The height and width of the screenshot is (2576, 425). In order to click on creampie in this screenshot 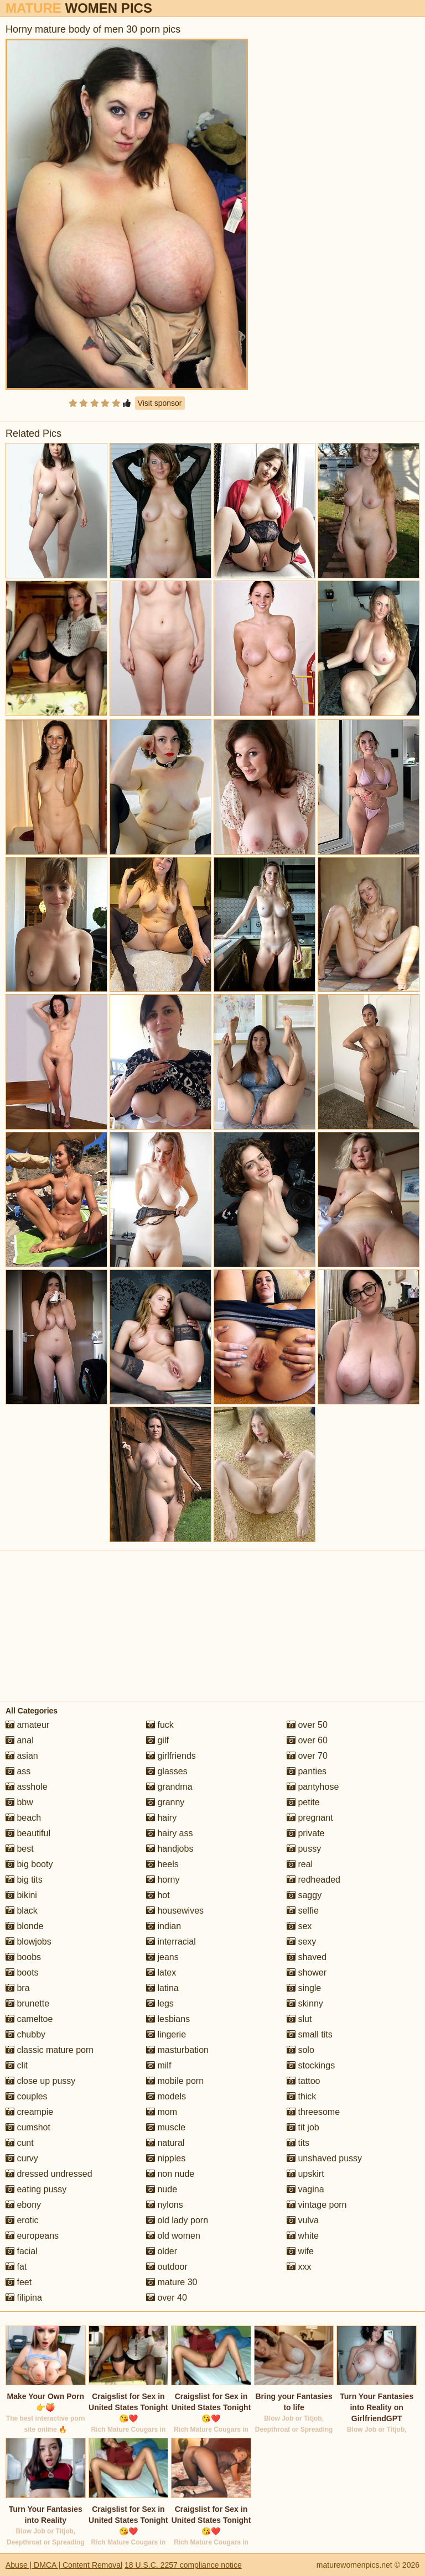, I will do `click(29, 2112)`.